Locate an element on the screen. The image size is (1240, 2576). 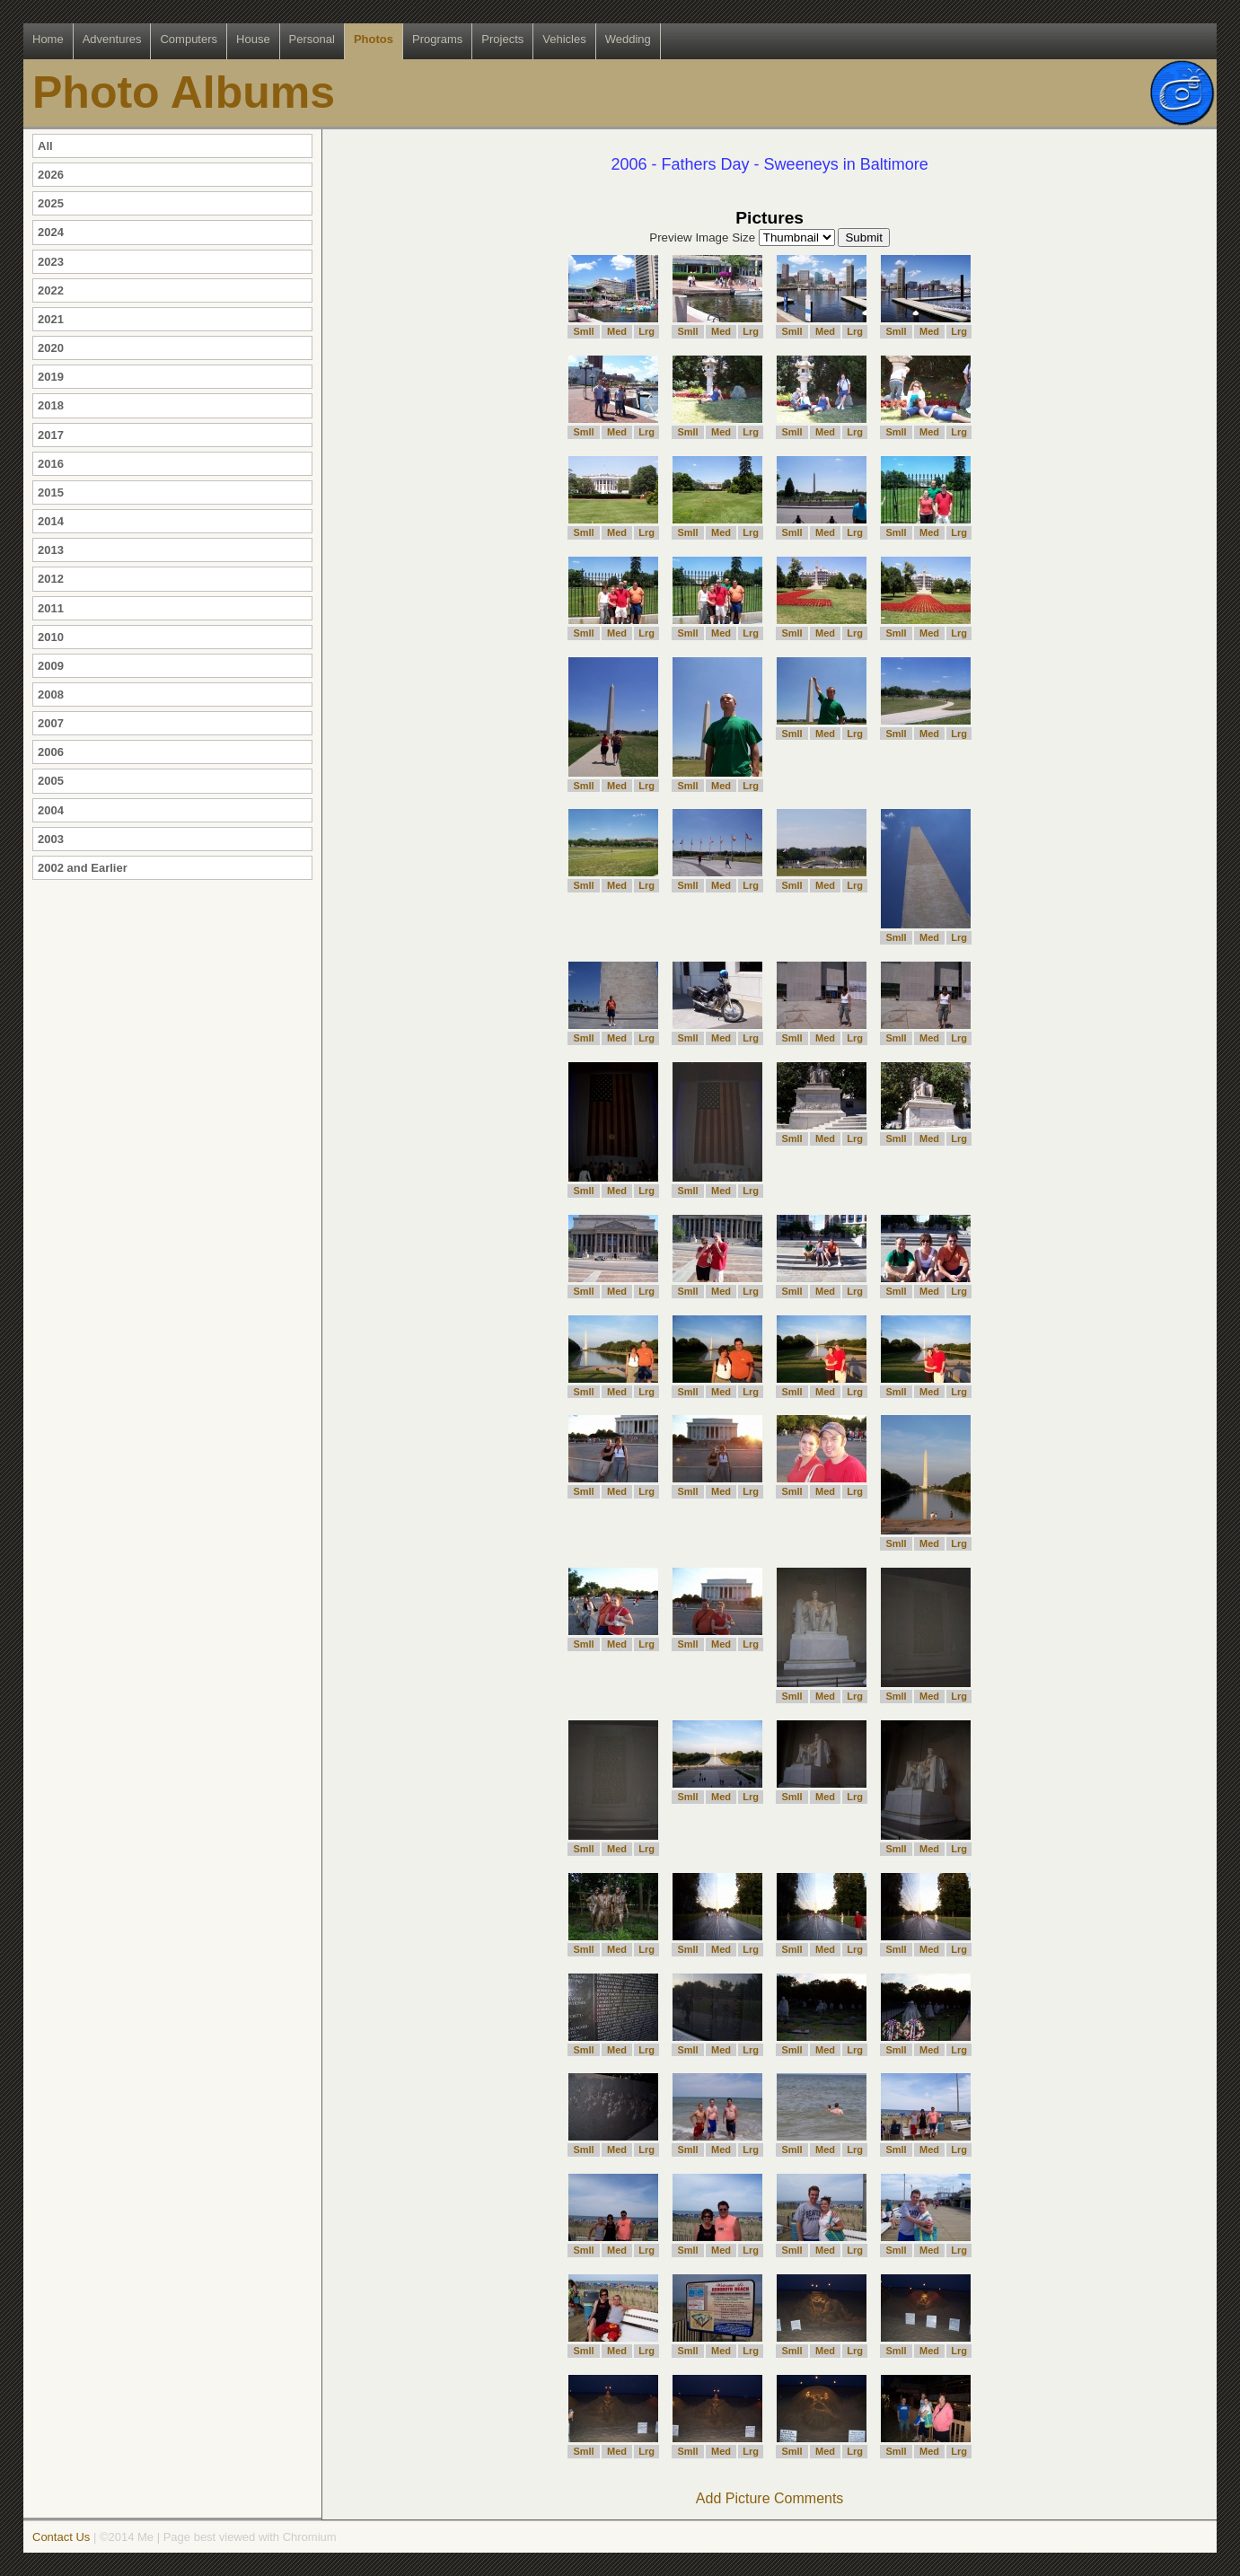
Photos is located at coordinates (373, 39).